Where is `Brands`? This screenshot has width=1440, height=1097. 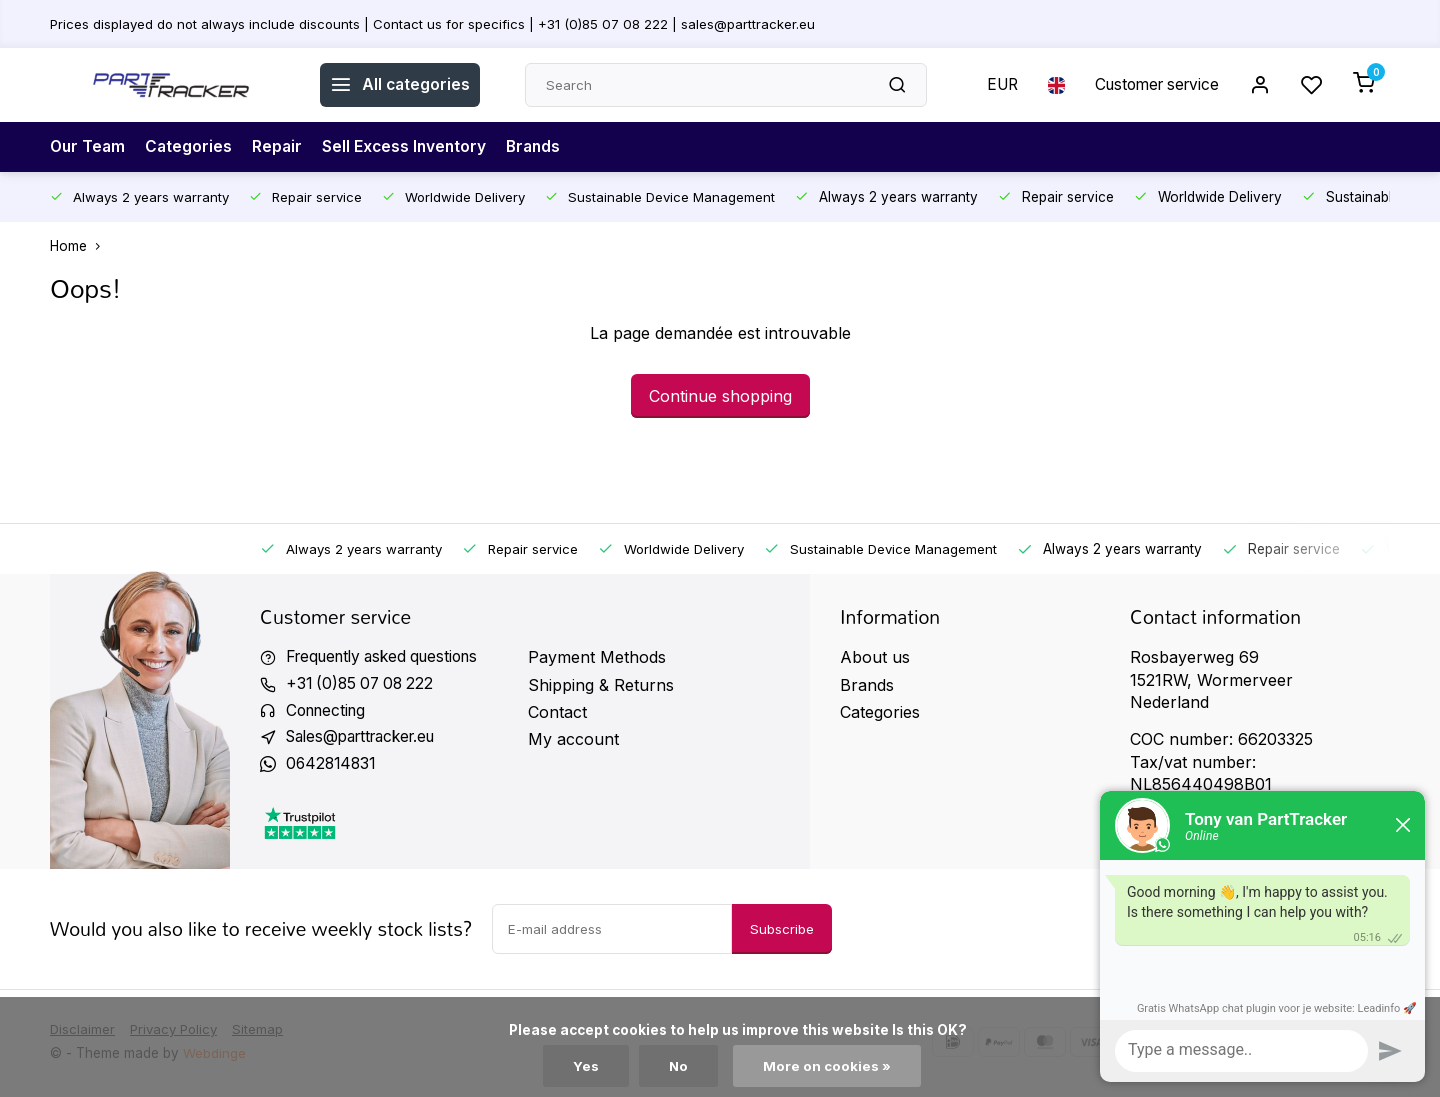 Brands is located at coordinates (542, 147).